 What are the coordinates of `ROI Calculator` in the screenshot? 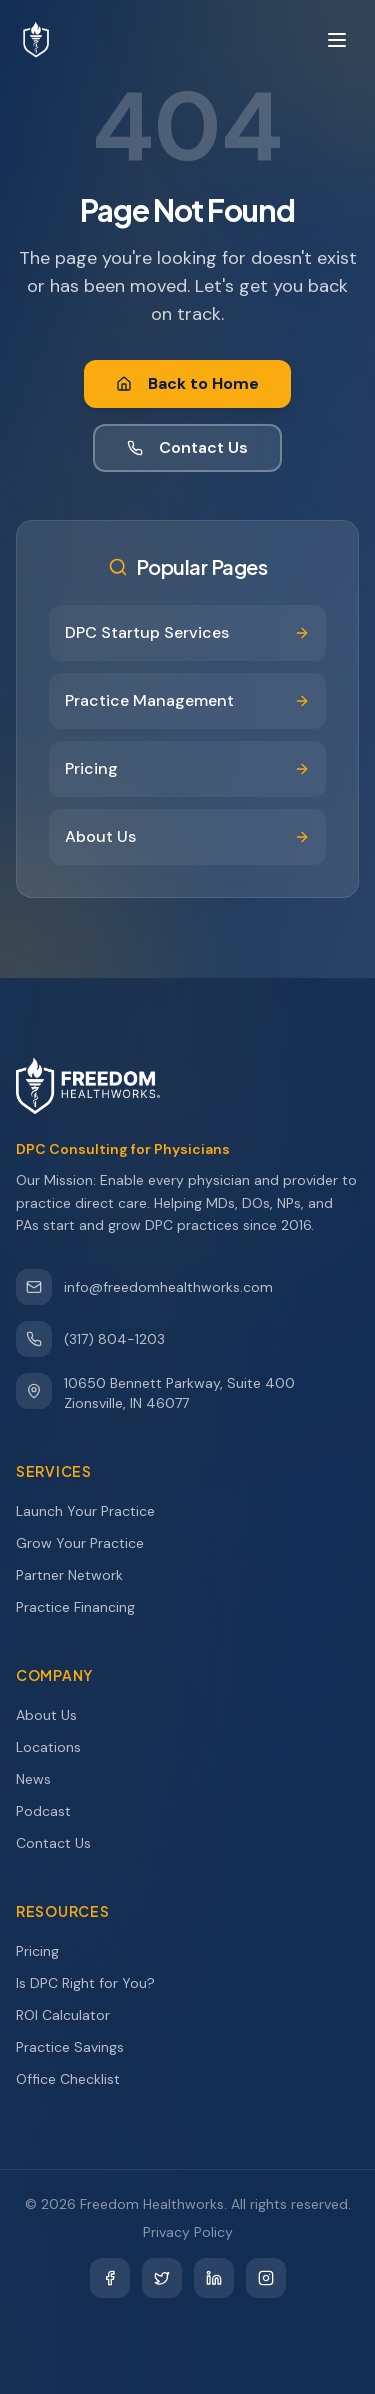 It's located at (72, 2015).